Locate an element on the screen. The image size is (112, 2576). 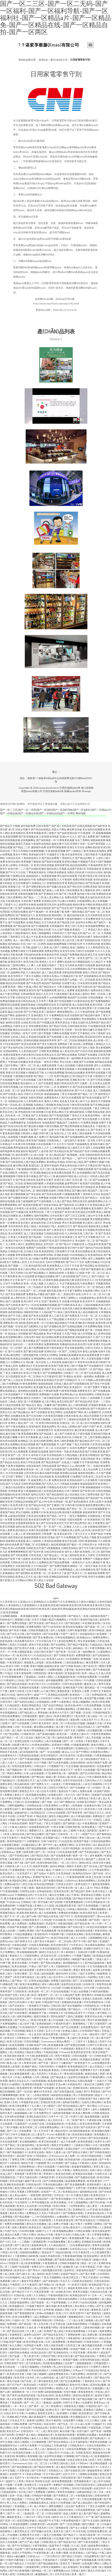
a区在线观看导航 is located at coordinates (29, 1751).